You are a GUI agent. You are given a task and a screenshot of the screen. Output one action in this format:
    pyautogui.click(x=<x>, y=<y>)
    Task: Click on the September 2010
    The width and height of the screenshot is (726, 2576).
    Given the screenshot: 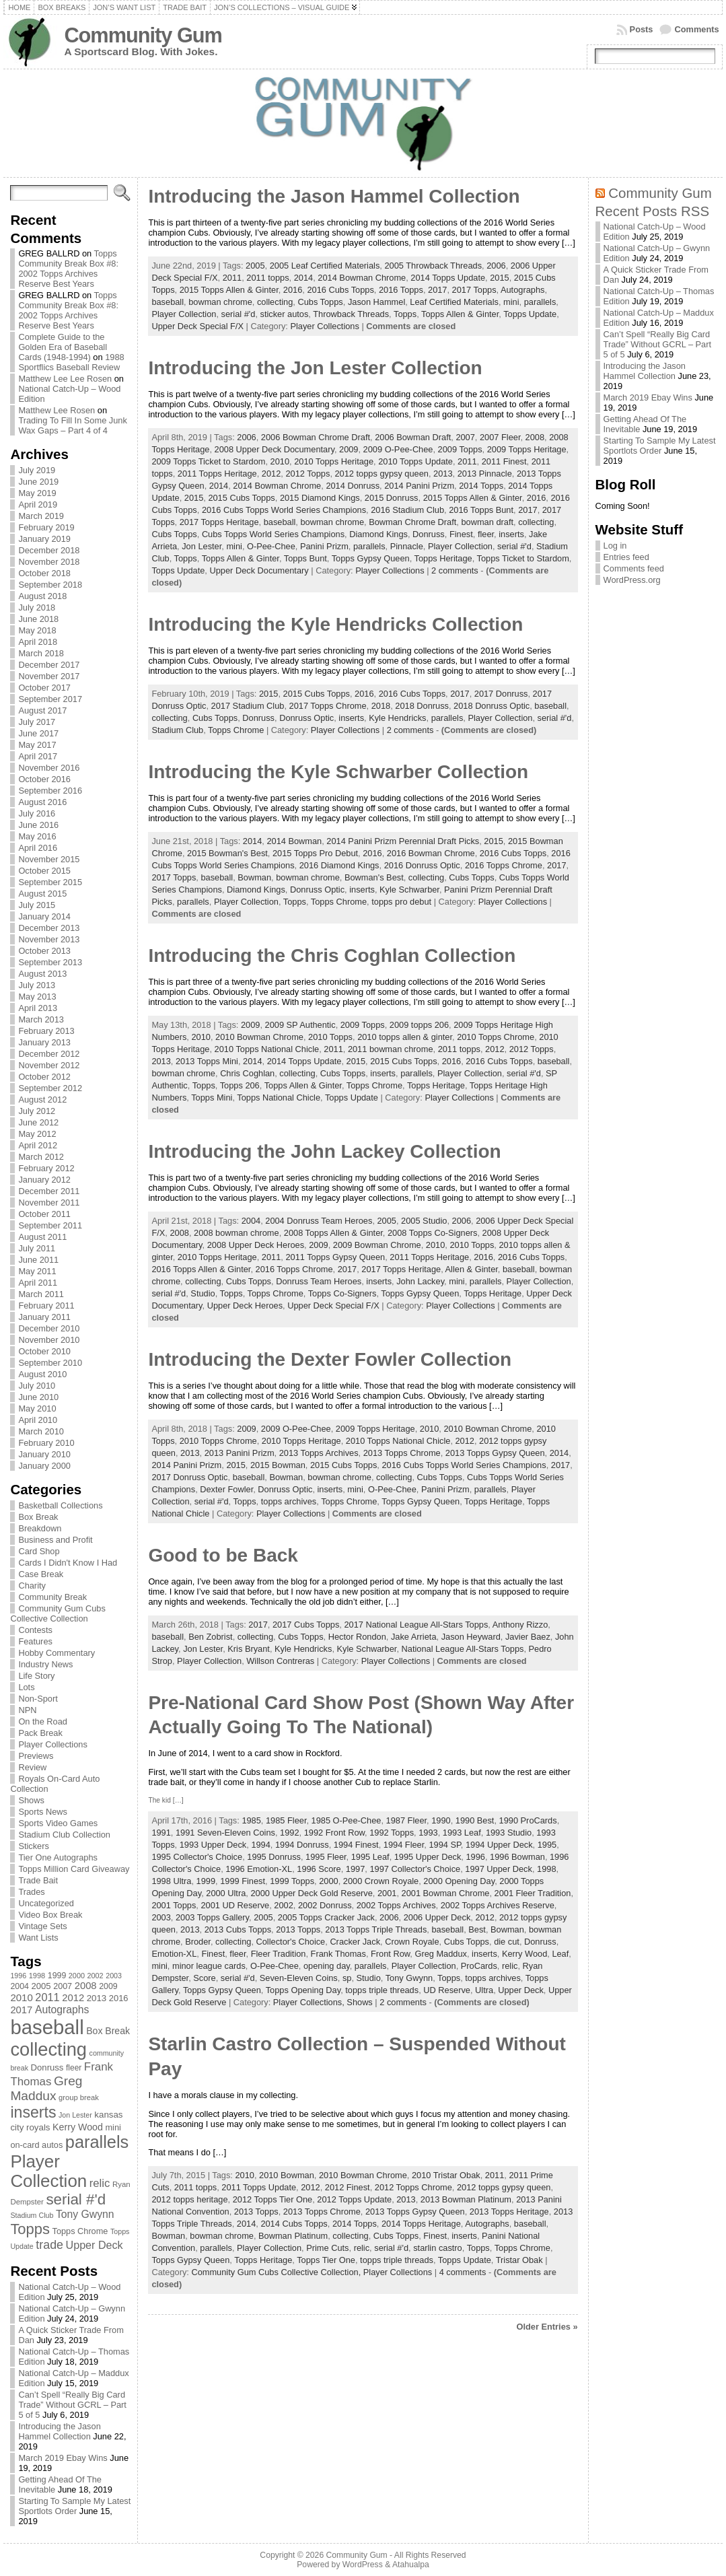 What is the action you would take?
    pyautogui.click(x=50, y=1363)
    